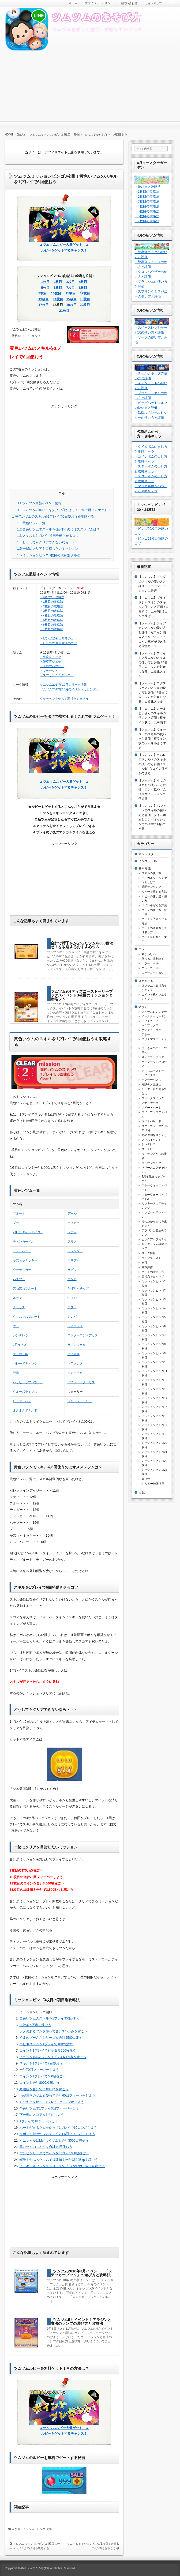  Describe the element at coordinates (57, 2095) in the screenshot. I see `毛が三本のツムを使って合計60回フィーバーしよう` at that location.